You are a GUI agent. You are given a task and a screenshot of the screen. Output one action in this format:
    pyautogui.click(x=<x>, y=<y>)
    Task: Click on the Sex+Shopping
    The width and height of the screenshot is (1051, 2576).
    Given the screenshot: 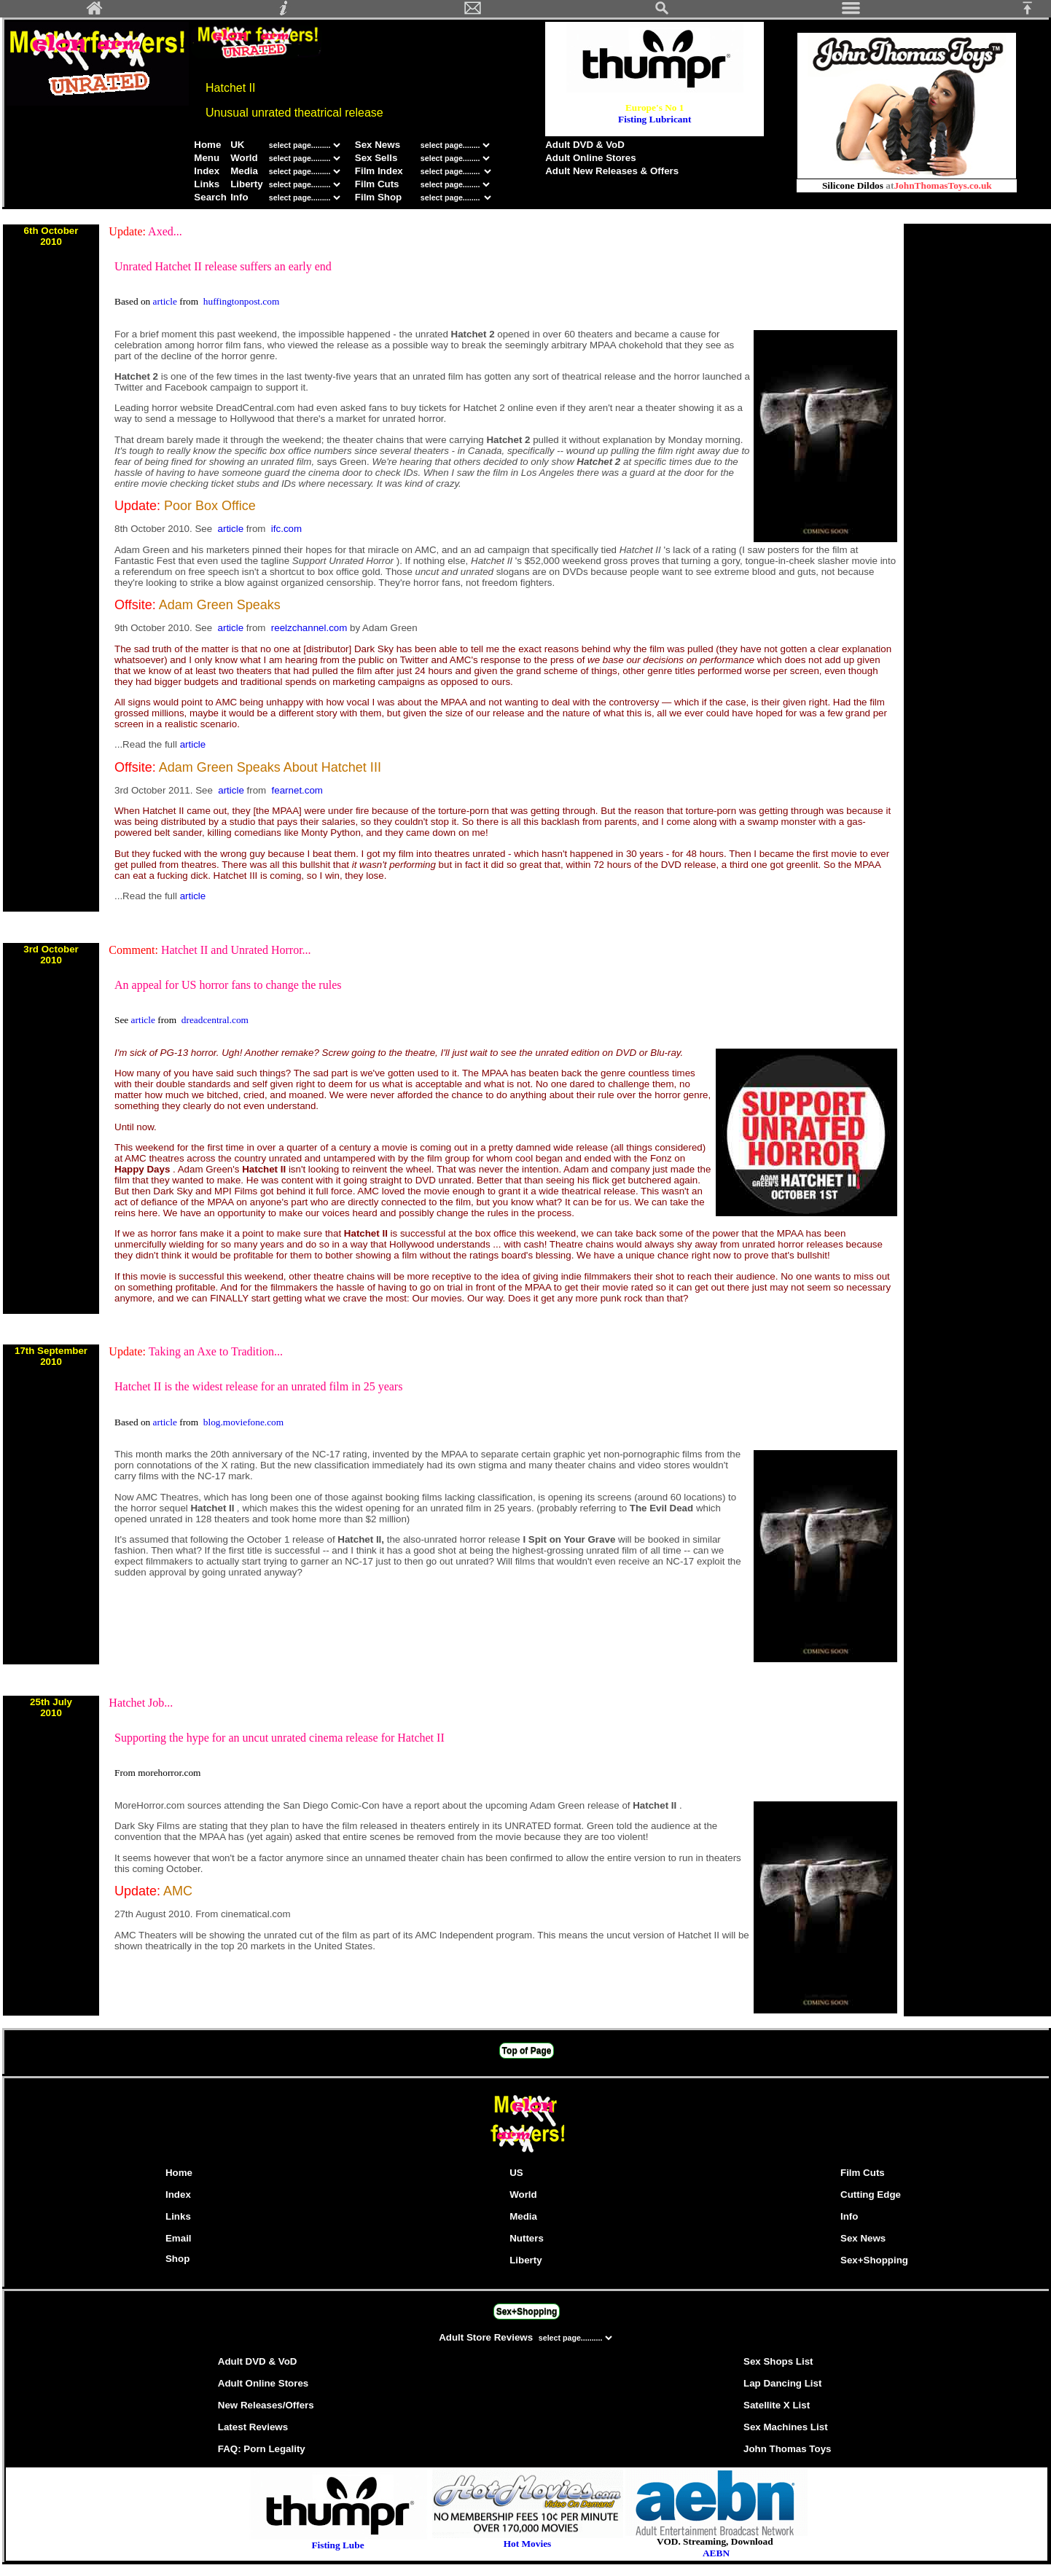 What is the action you would take?
    pyautogui.click(x=874, y=2260)
    